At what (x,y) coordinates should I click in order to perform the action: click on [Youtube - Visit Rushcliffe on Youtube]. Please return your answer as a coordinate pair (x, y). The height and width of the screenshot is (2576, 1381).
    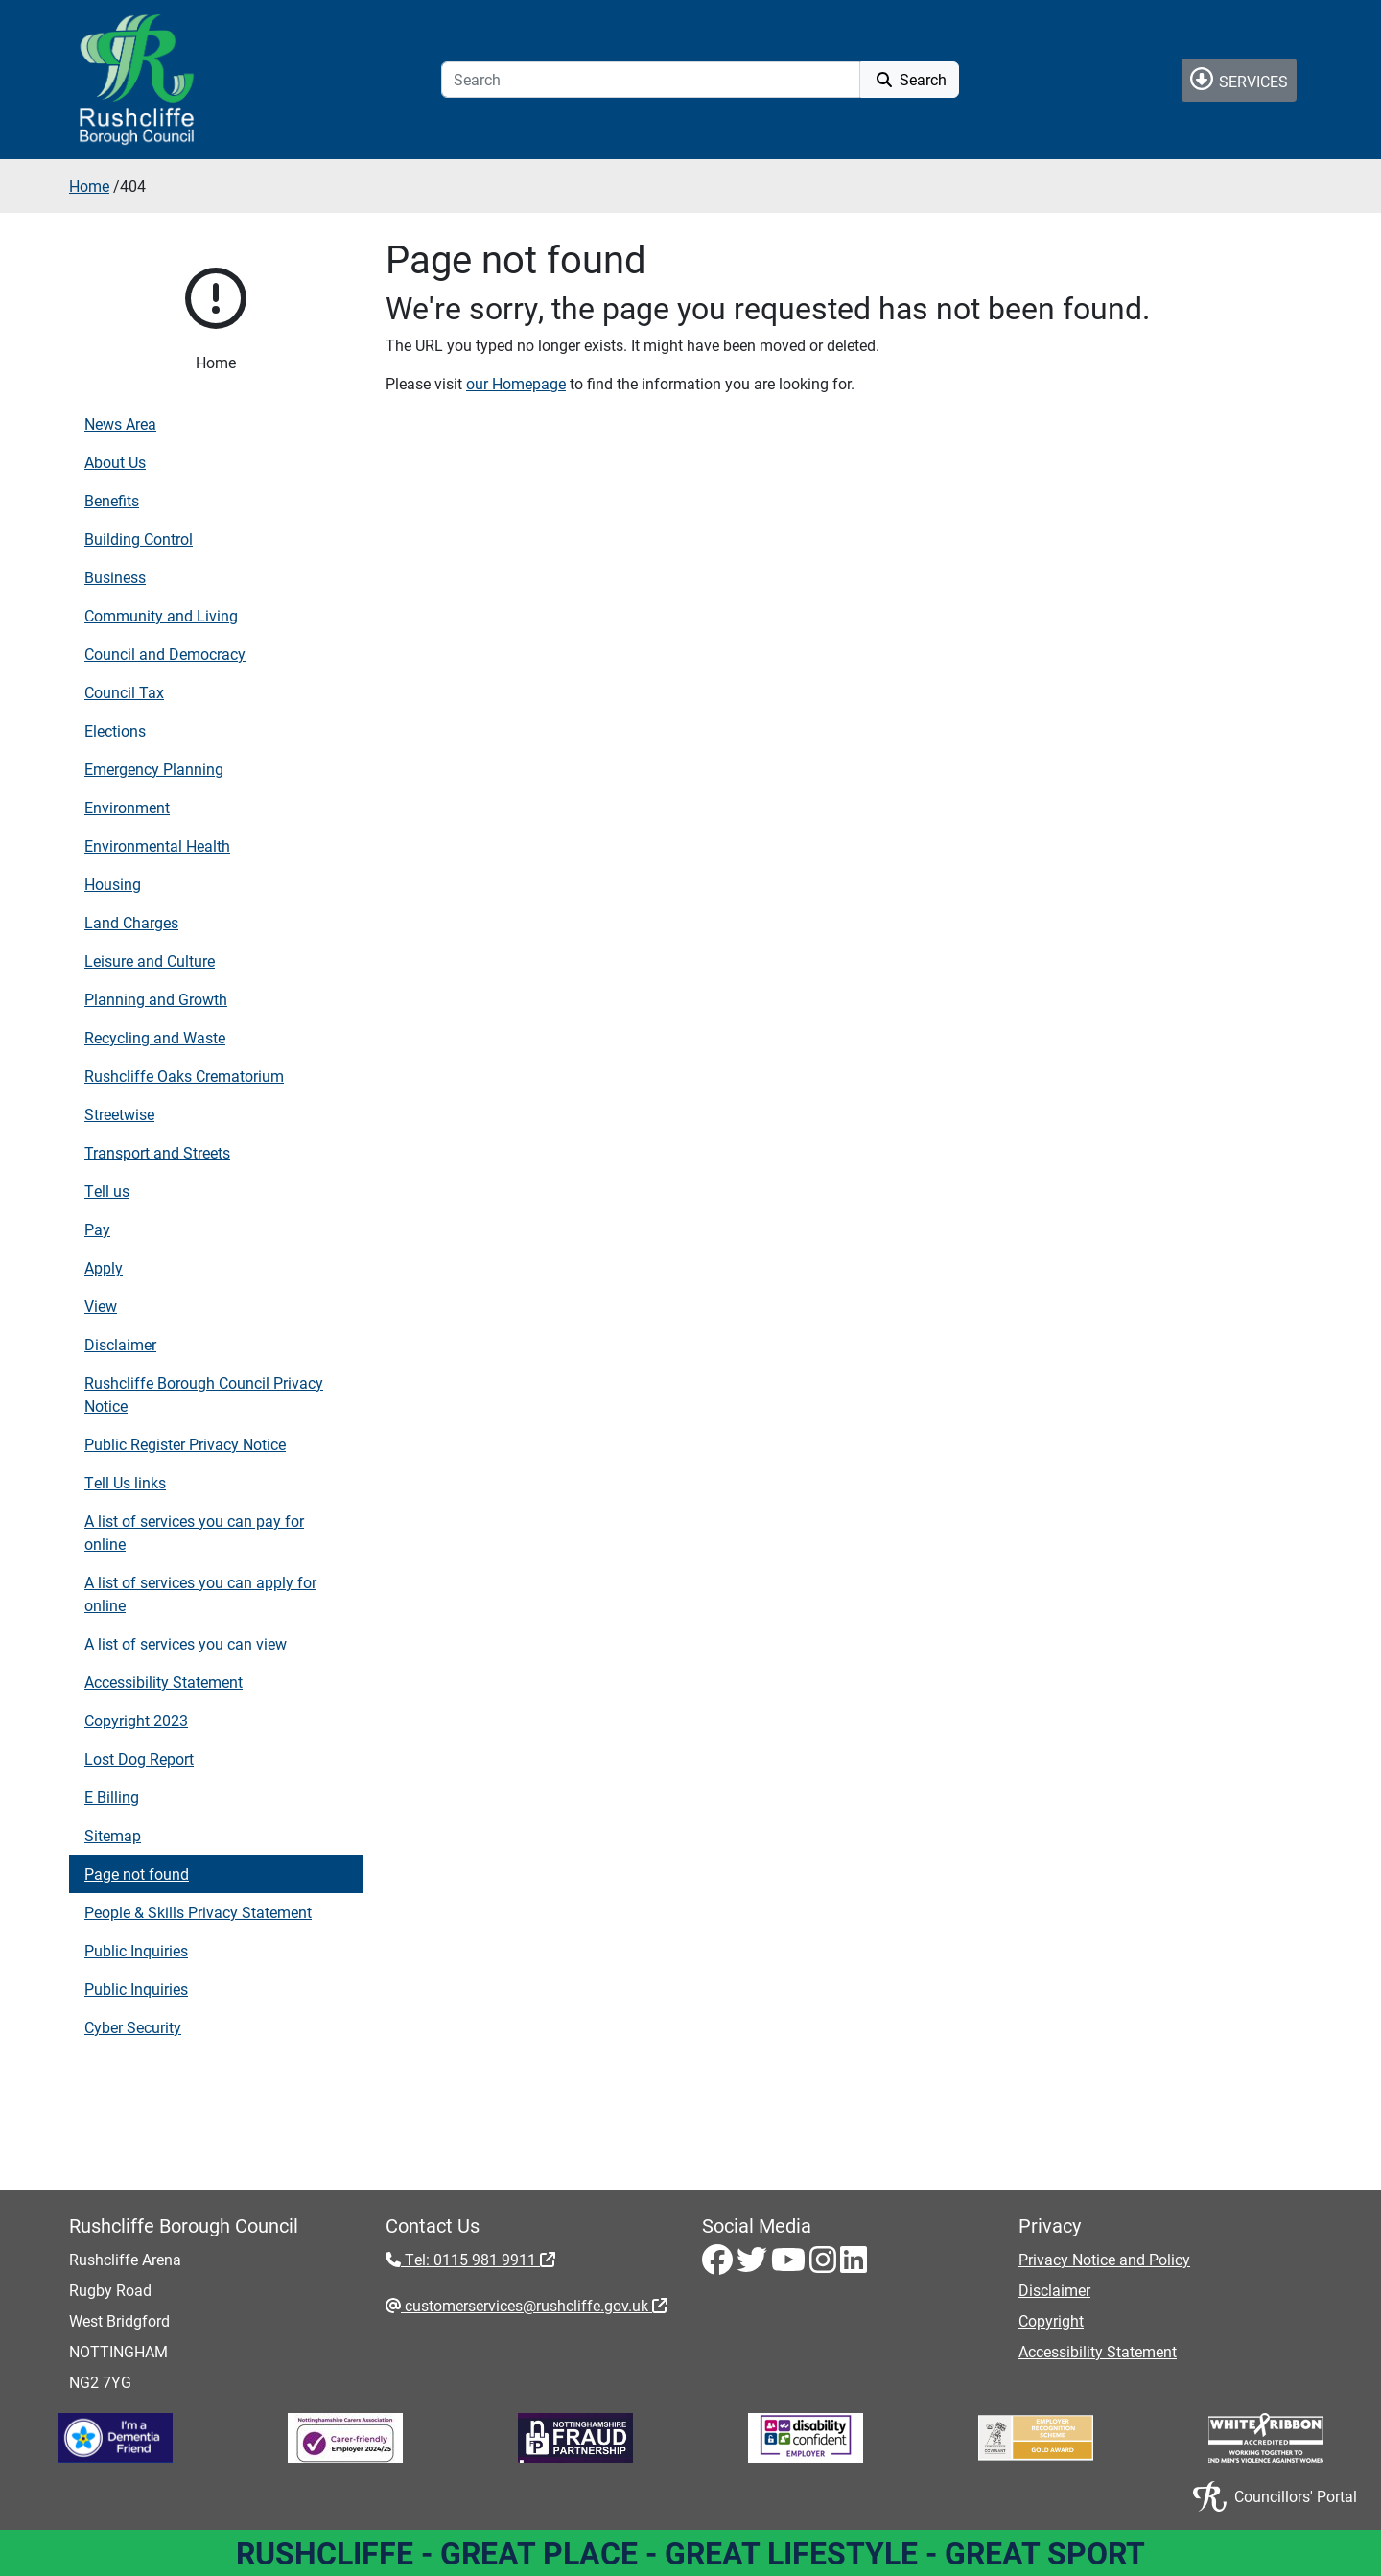
    Looking at the image, I should click on (790, 2265).